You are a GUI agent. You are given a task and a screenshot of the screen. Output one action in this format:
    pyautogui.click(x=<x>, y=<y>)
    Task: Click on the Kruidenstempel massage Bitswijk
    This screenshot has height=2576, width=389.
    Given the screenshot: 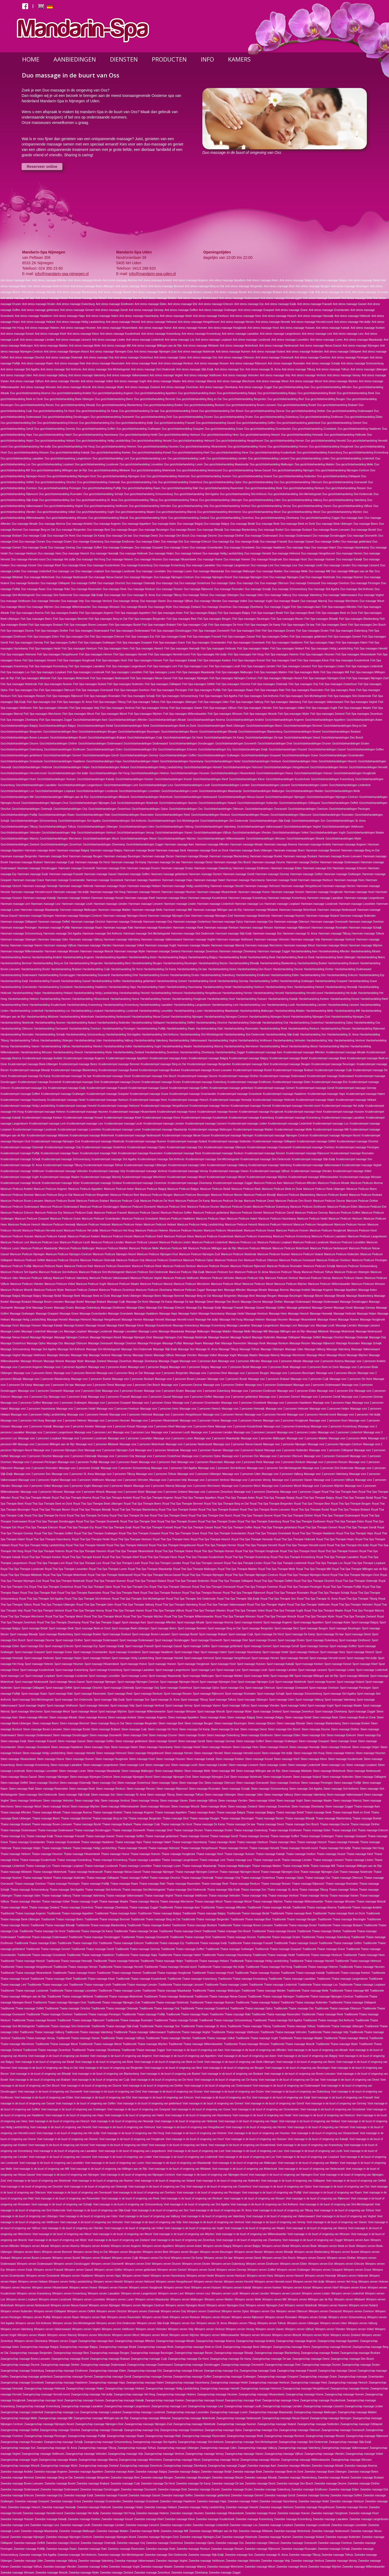 What is the action you would take?
    pyautogui.click(x=30, y=1070)
    